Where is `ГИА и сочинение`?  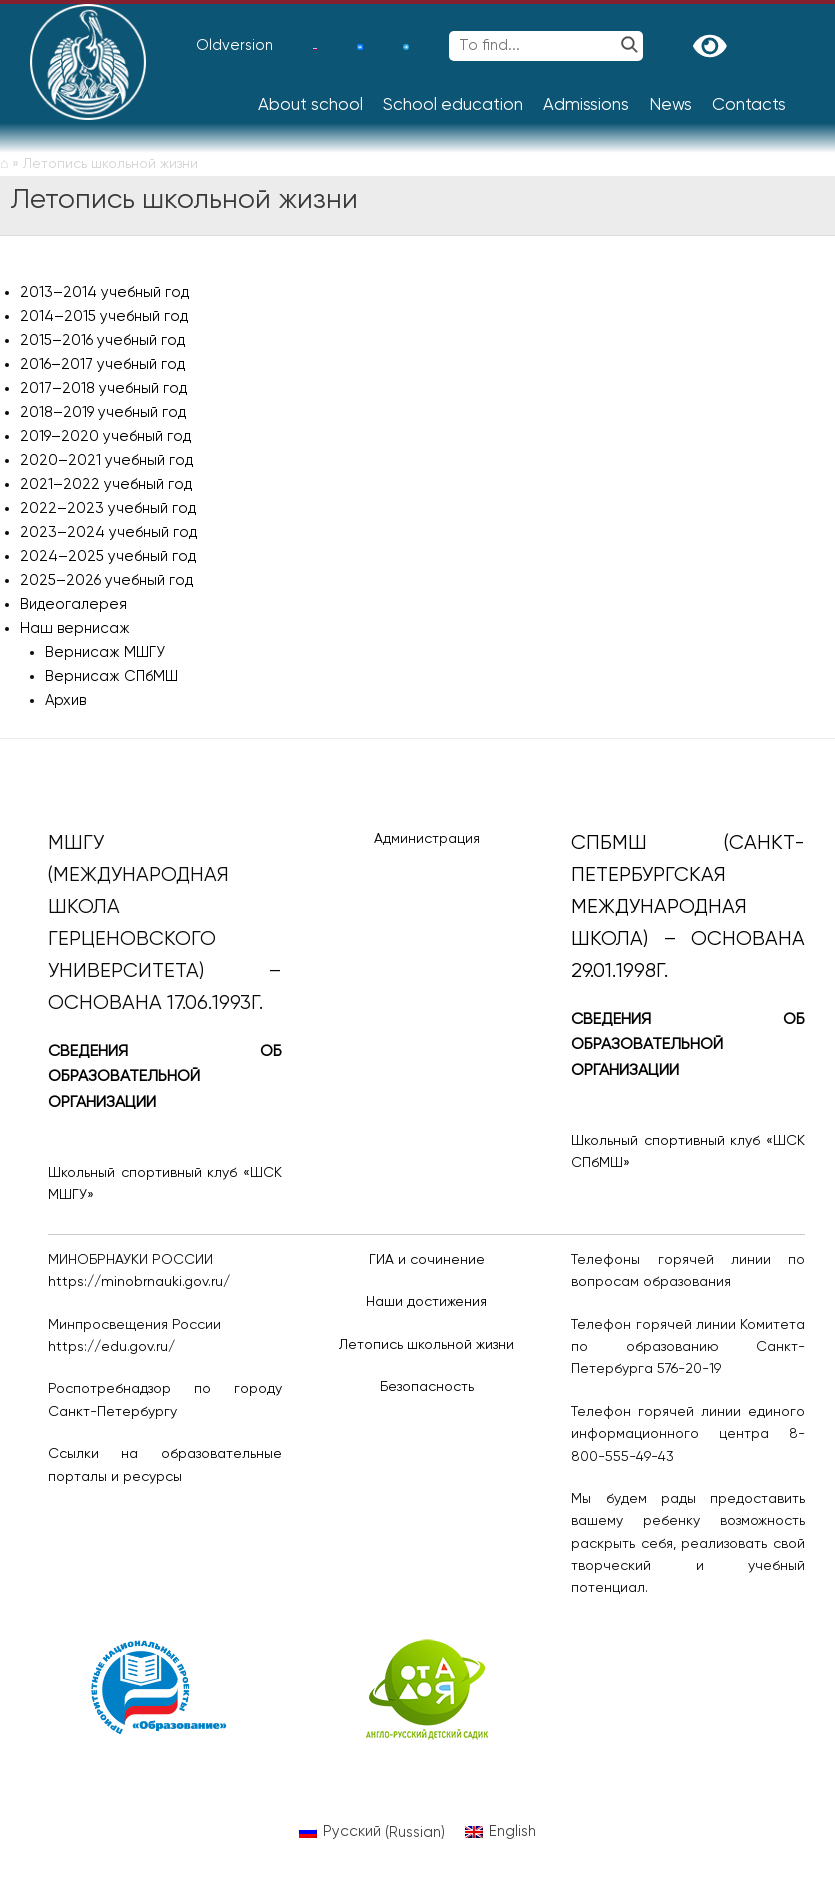
ГИА и сочинение is located at coordinates (427, 1260).